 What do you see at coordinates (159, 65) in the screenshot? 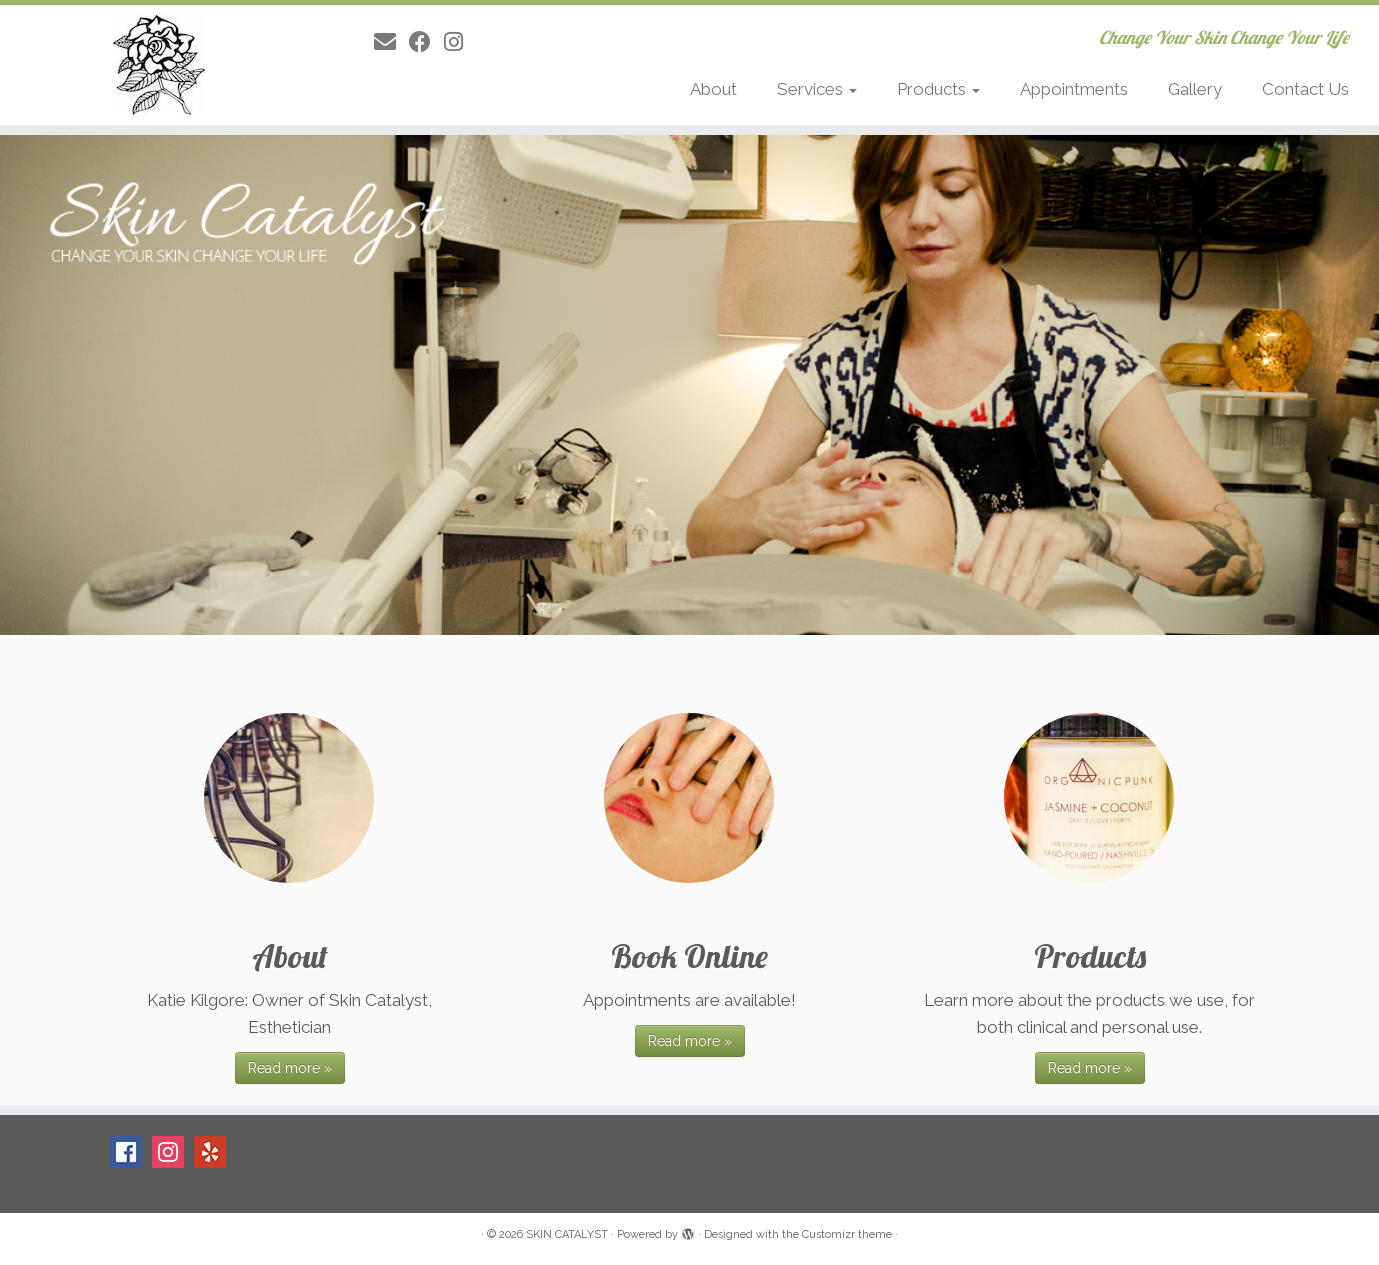
I see `[SKIN CATALYST | Change Your Skin Change Your Life]` at bounding box center [159, 65].